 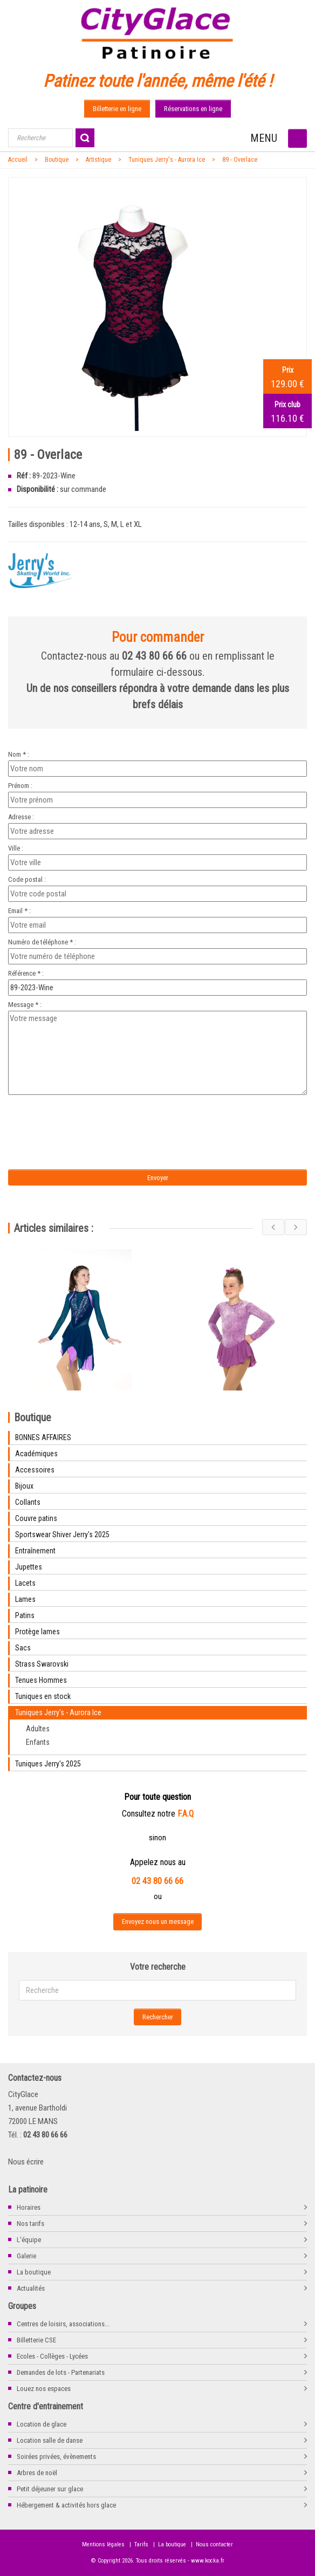 What do you see at coordinates (141, 2544) in the screenshot?
I see `Tarifs` at bounding box center [141, 2544].